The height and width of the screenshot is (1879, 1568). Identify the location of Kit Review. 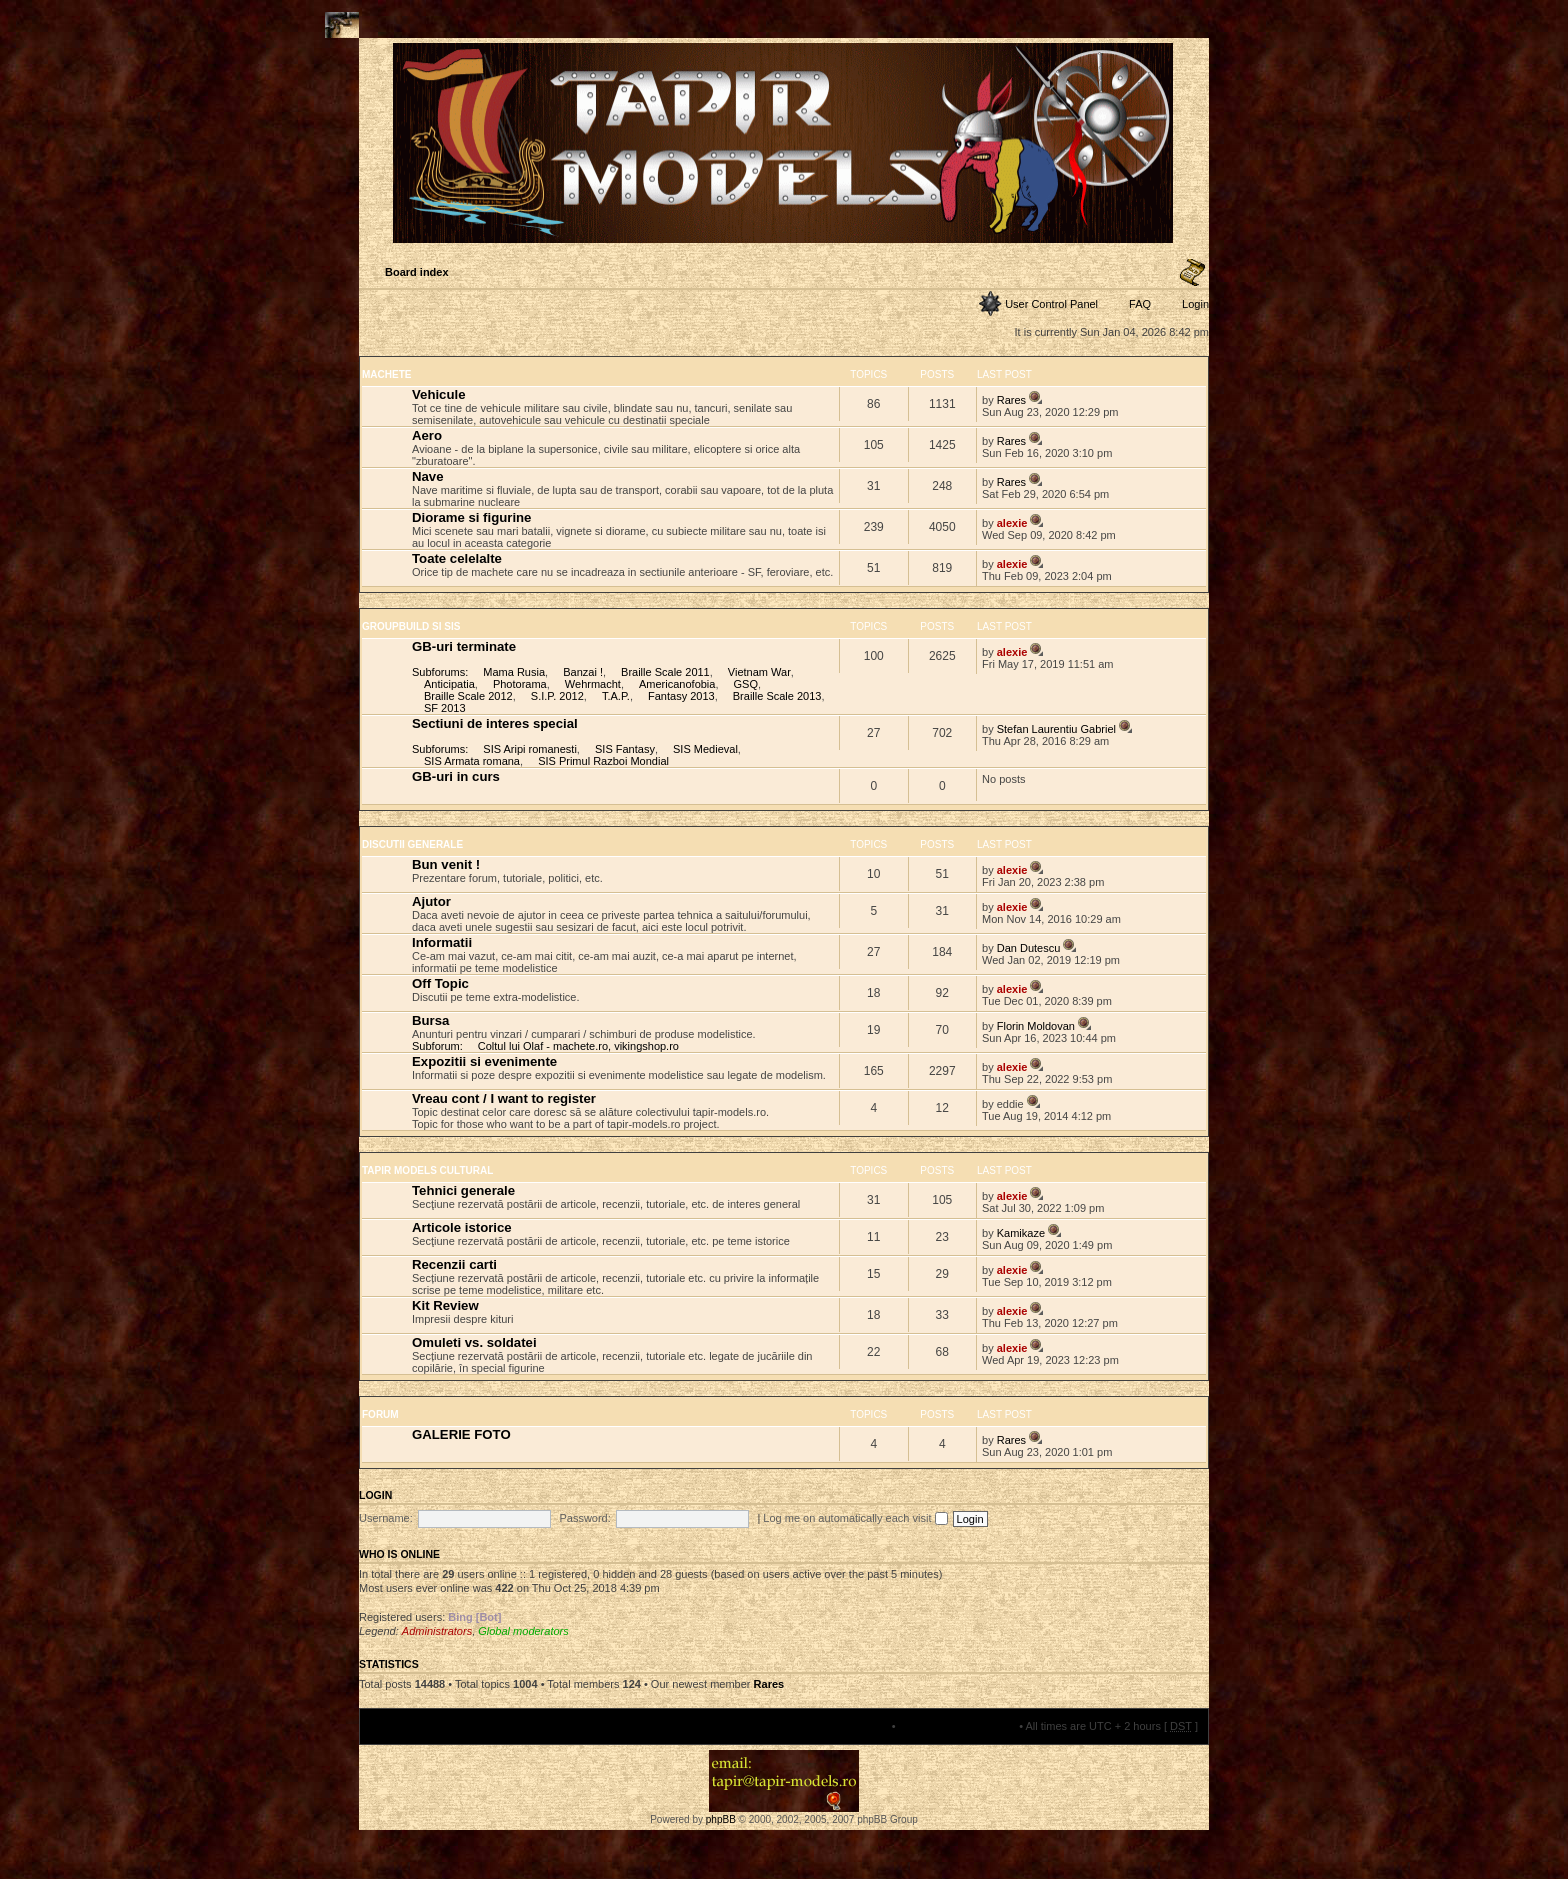
(445, 1305).